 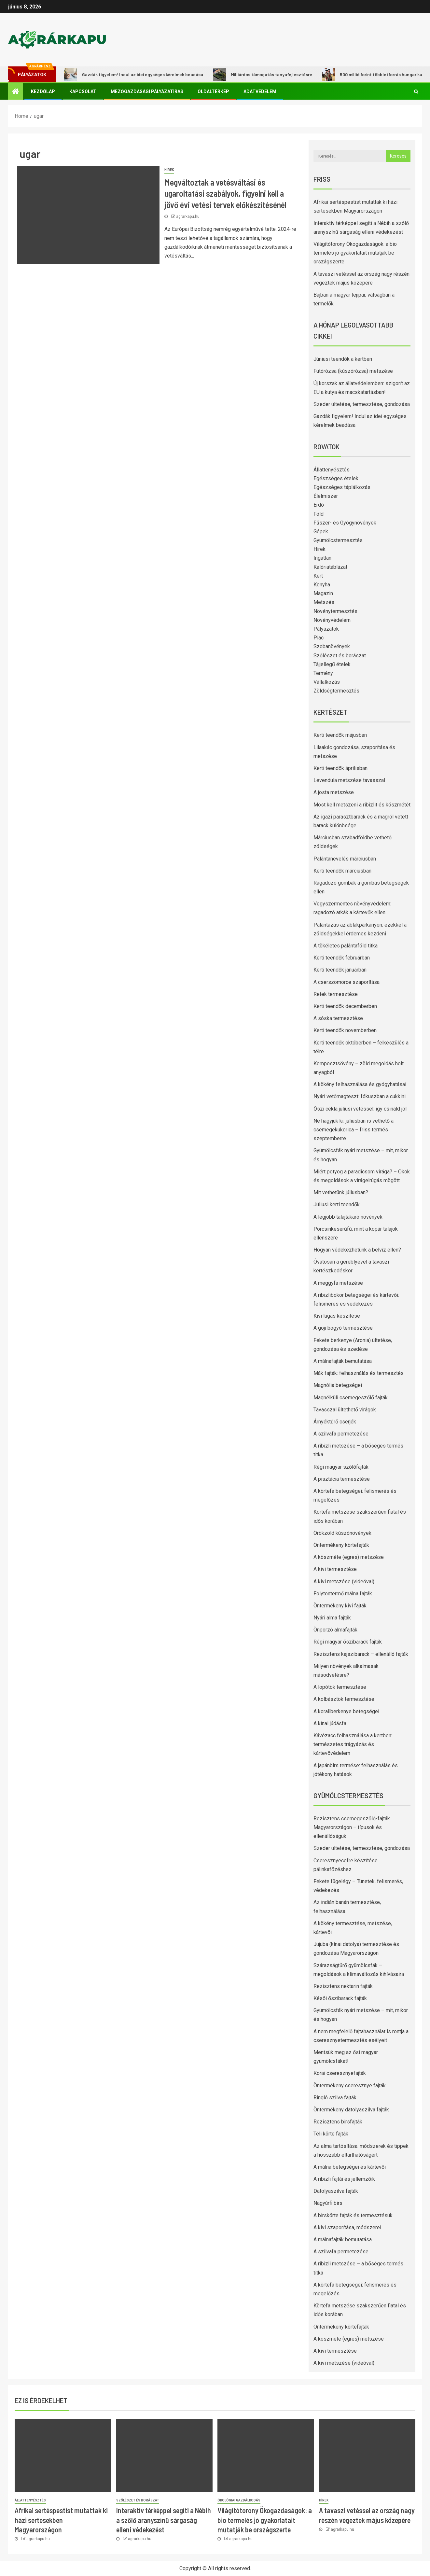 I want to click on Kerti teendők márciusban, so click(x=342, y=871).